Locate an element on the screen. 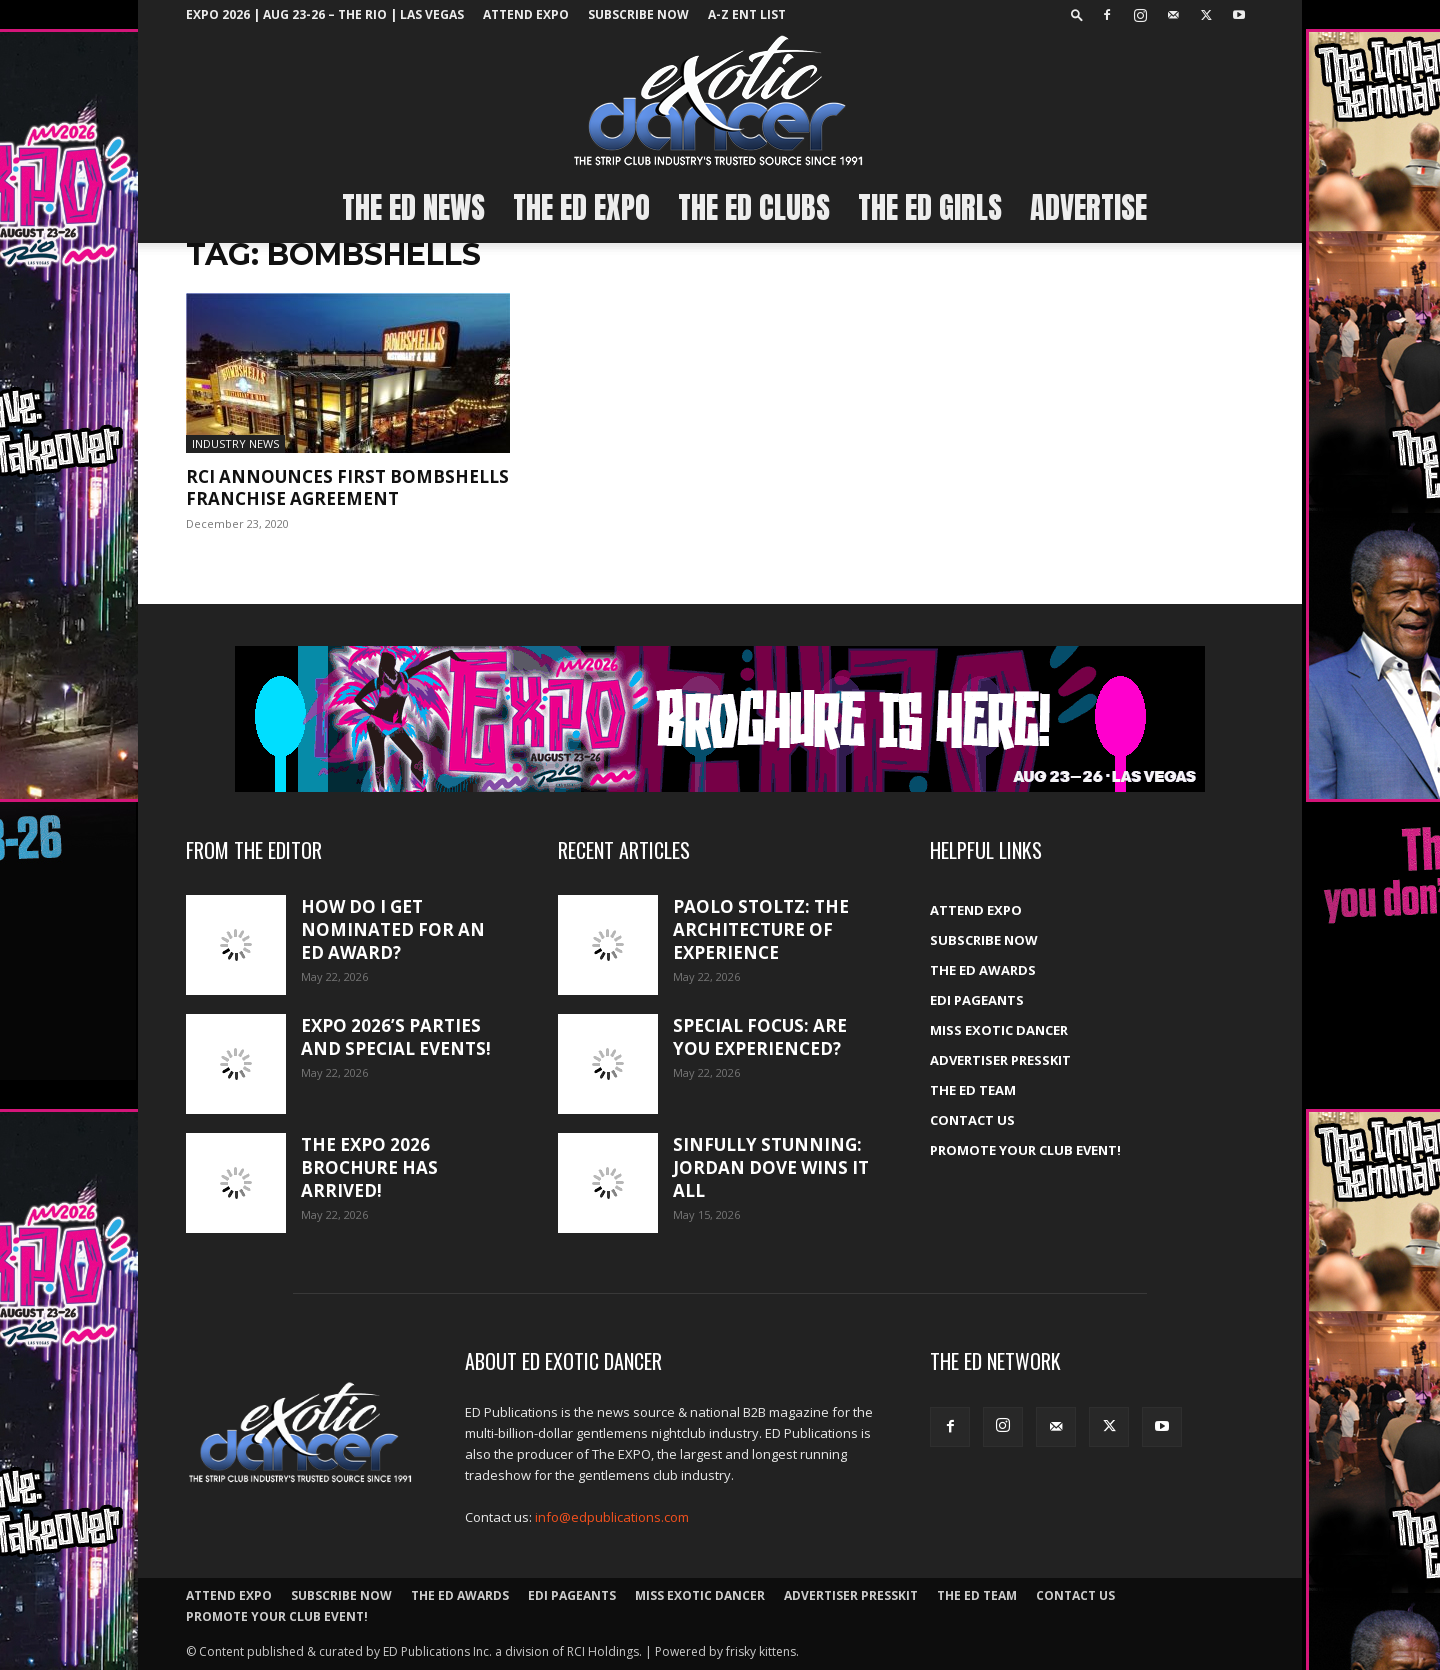  Paolo Stoltz: The architecture of experience is located at coordinates (761, 929).